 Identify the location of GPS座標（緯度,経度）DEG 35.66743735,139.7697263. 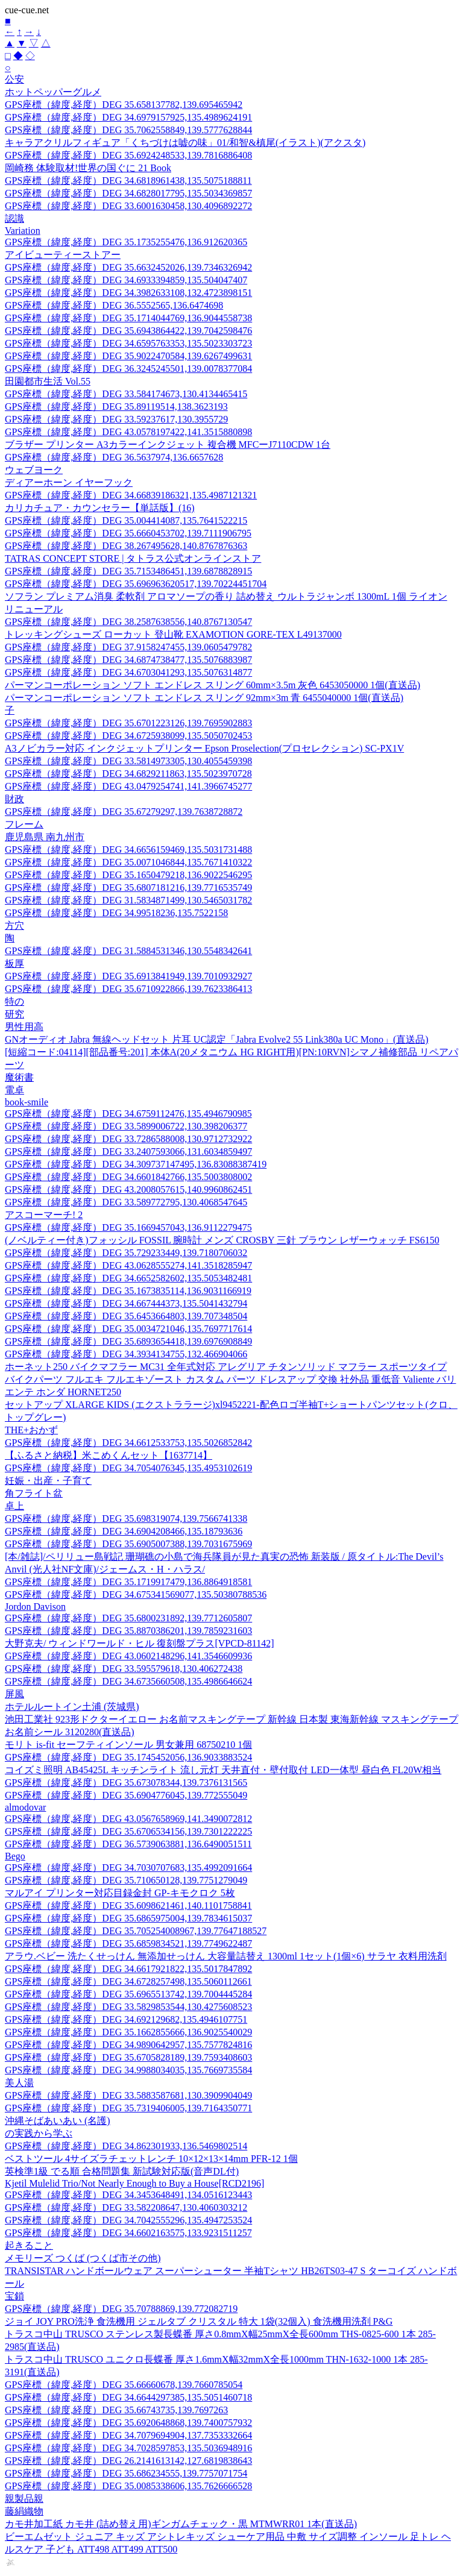
(116, 2410).